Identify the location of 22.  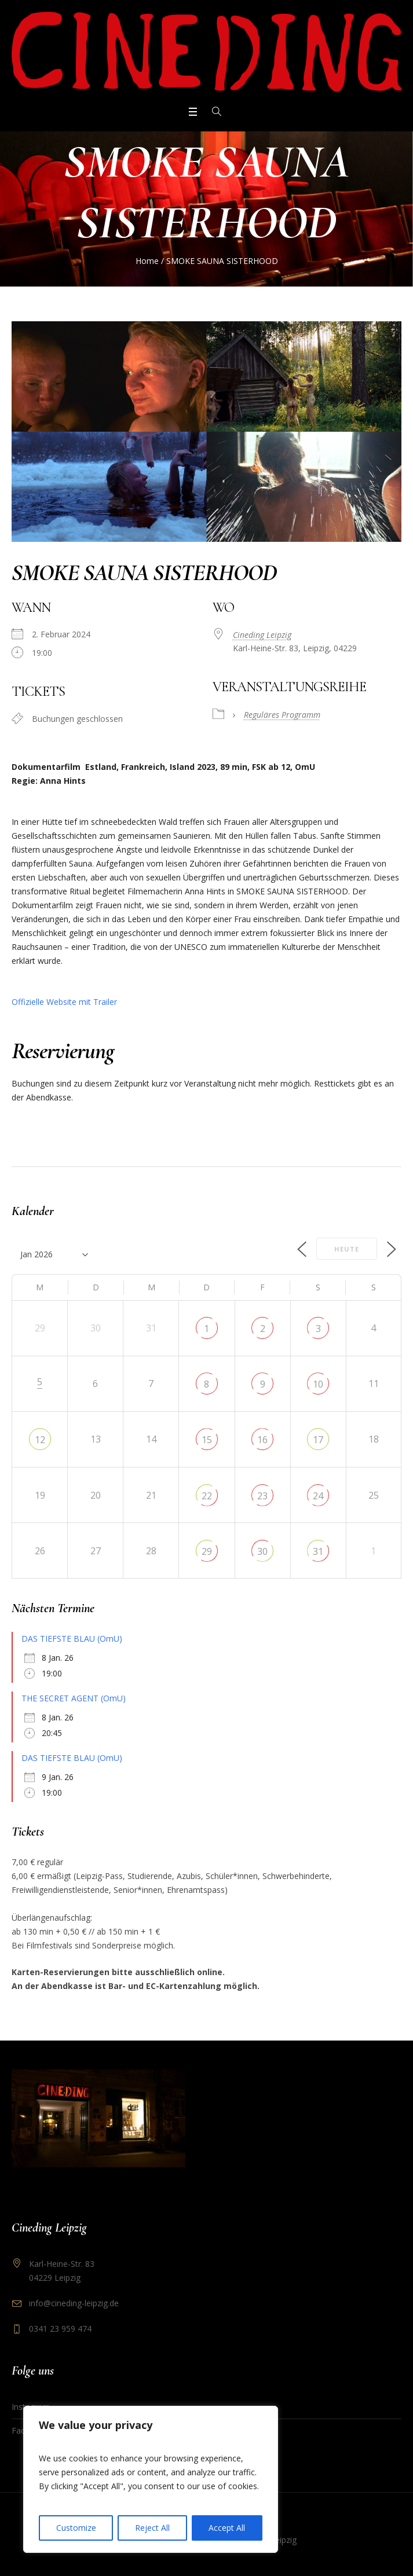
(207, 1495).